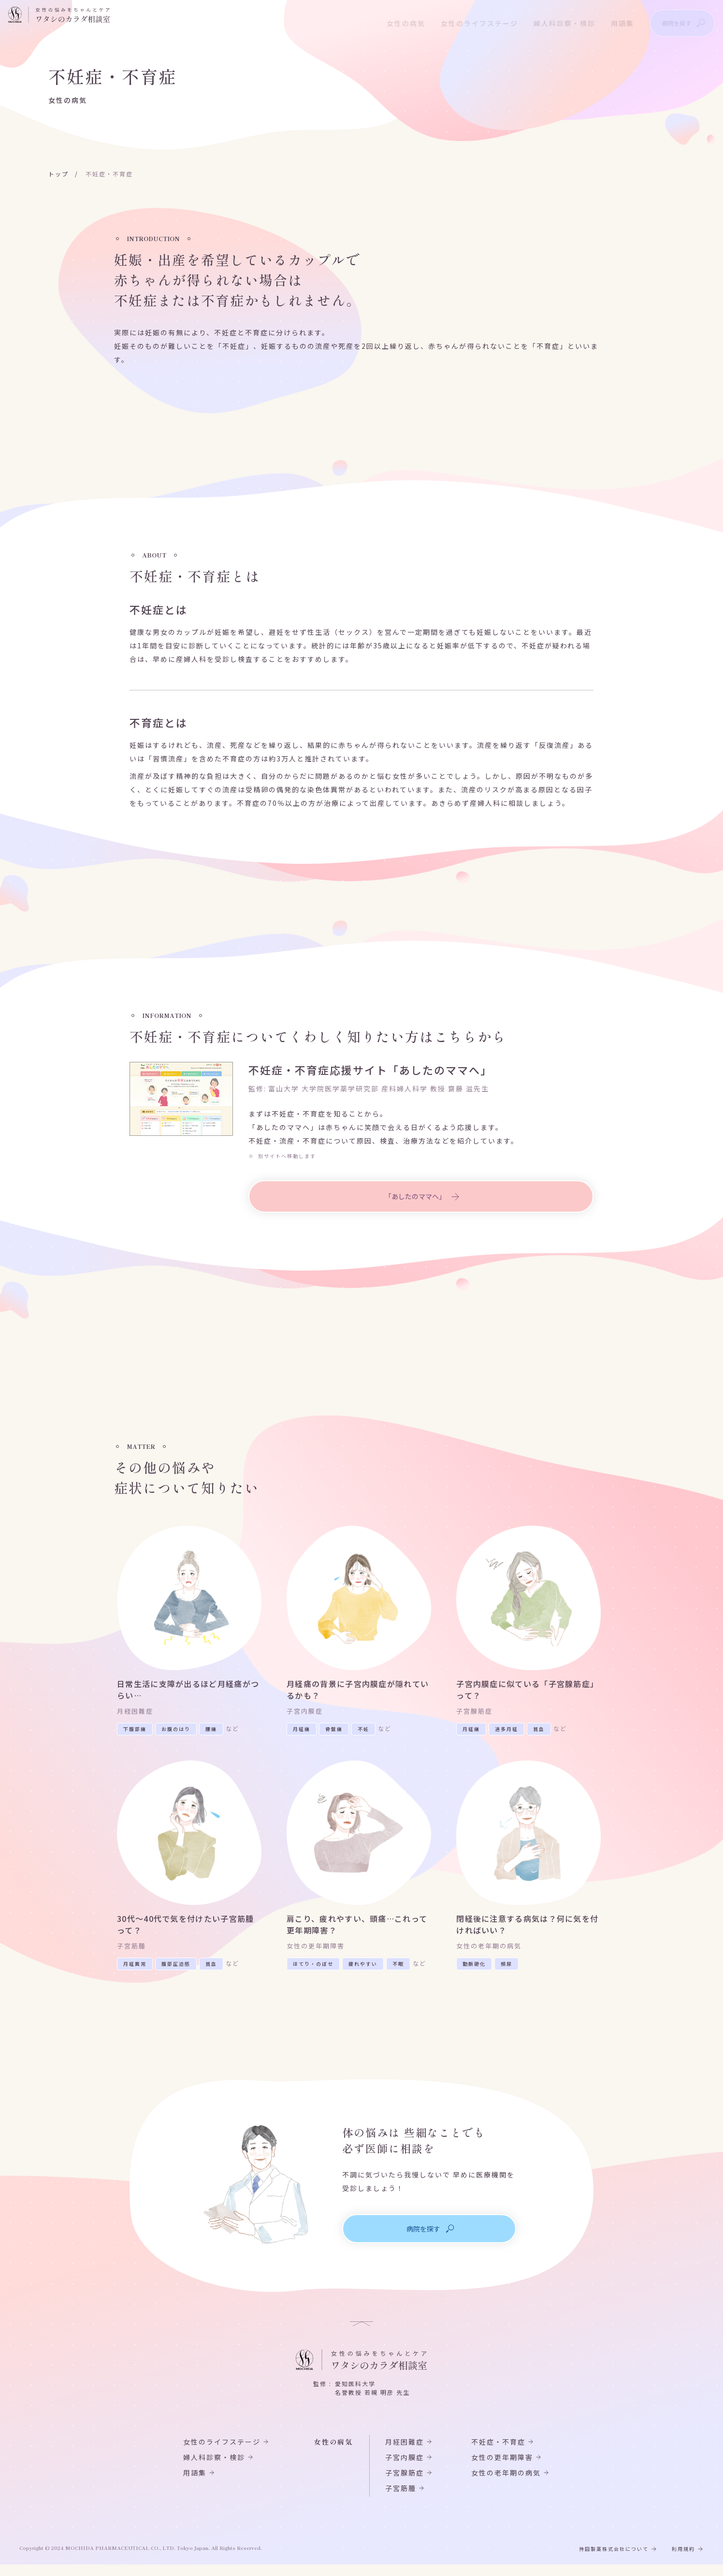  Describe the element at coordinates (359, 1692) in the screenshot. I see `月経痛の背景に子宮内膜症が隠れているかも？` at that location.